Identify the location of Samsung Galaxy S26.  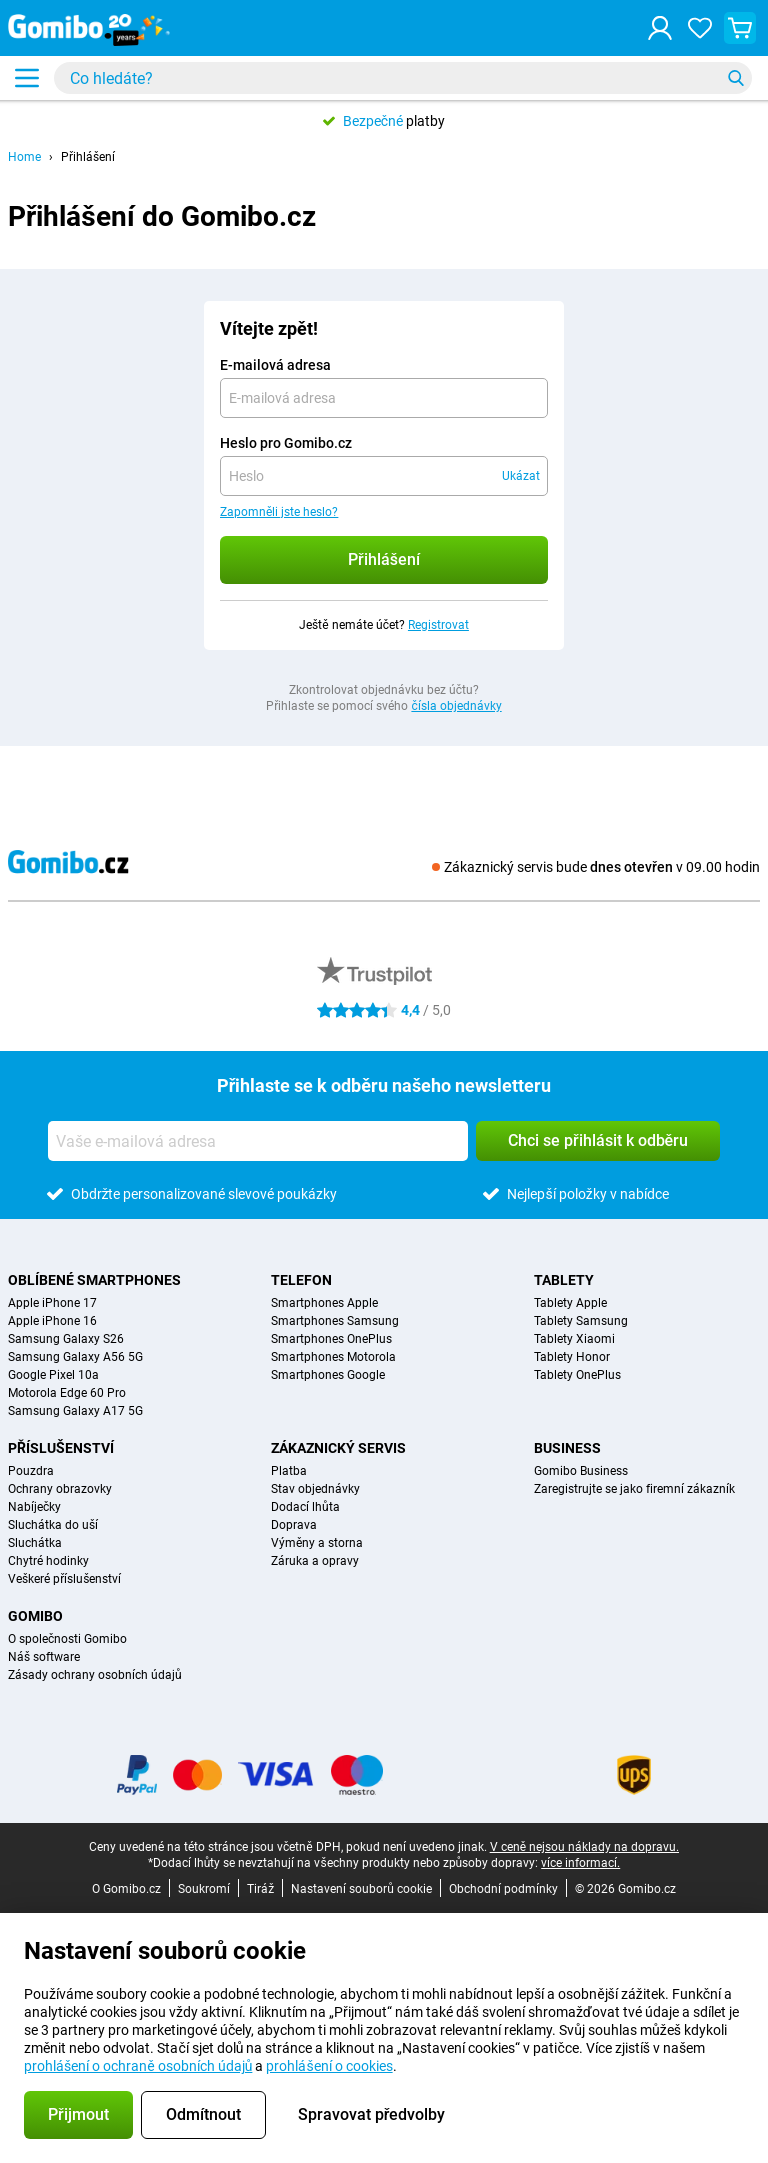
(66, 1339).